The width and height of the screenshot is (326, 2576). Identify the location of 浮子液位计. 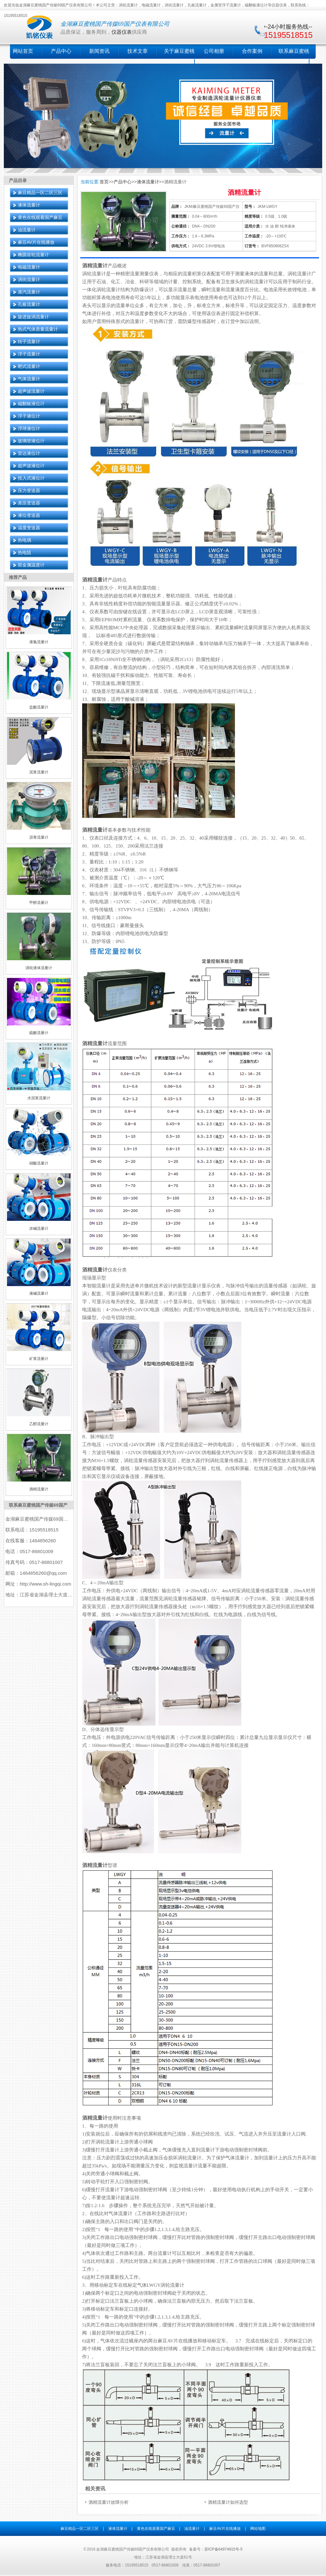
(29, 416).